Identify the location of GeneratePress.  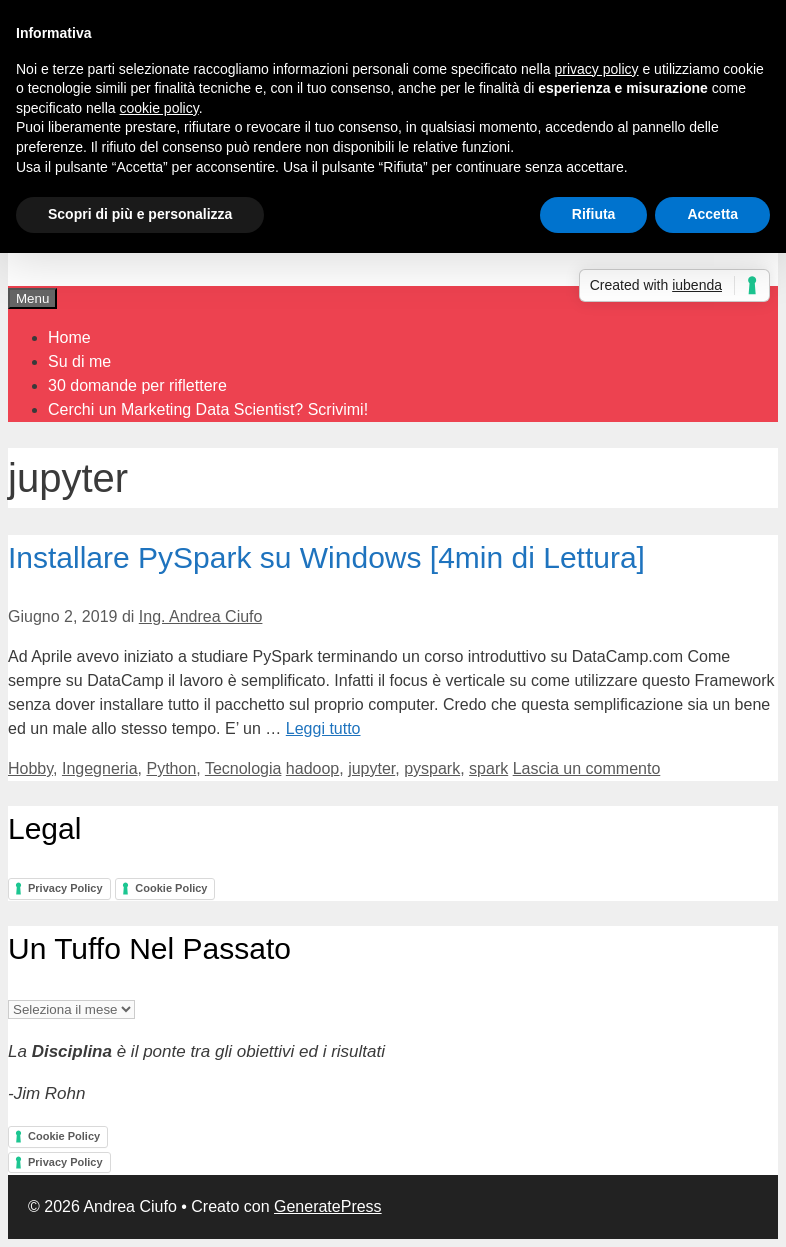
(328, 1206).